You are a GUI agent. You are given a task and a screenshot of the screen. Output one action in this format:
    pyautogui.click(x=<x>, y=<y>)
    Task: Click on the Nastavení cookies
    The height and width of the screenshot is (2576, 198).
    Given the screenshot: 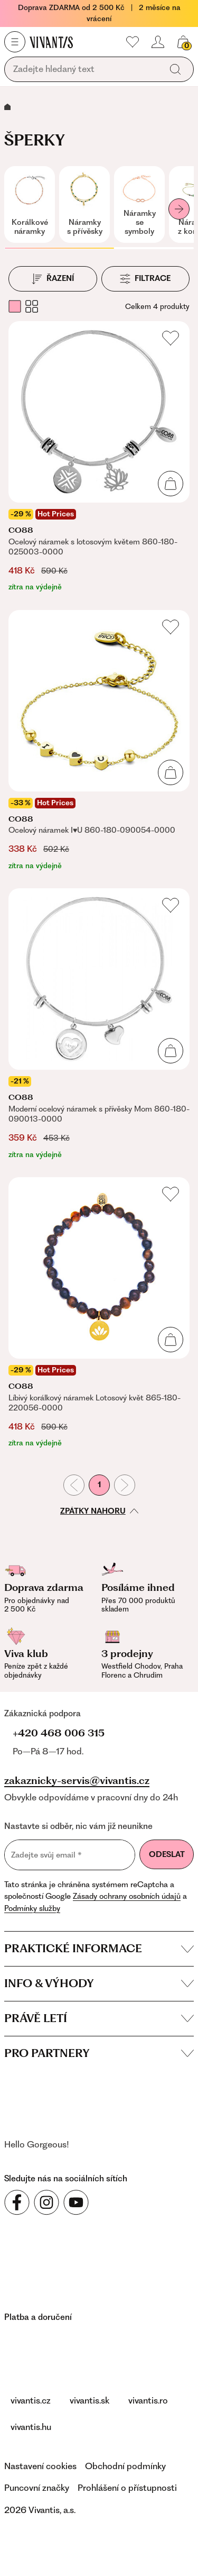 What is the action you would take?
    pyautogui.click(x=40, y=2466)
    